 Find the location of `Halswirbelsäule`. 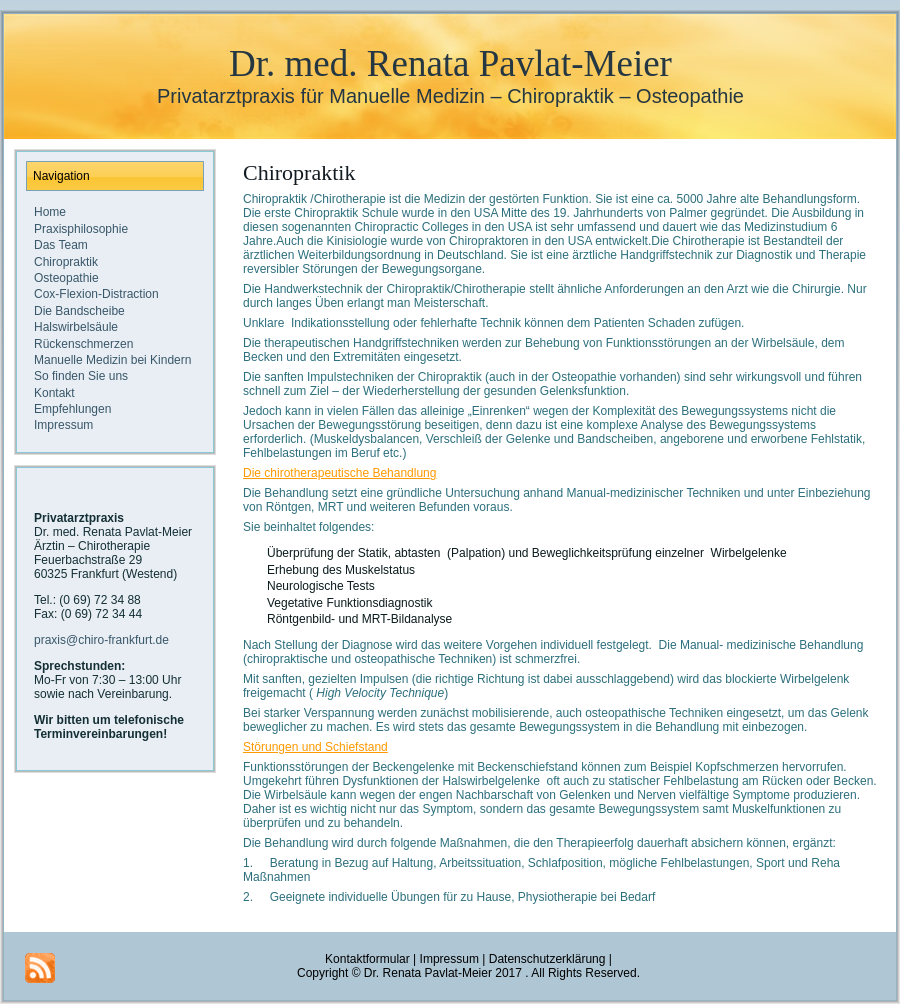

Halswirbelsäule is located at coordinates (76, 327).